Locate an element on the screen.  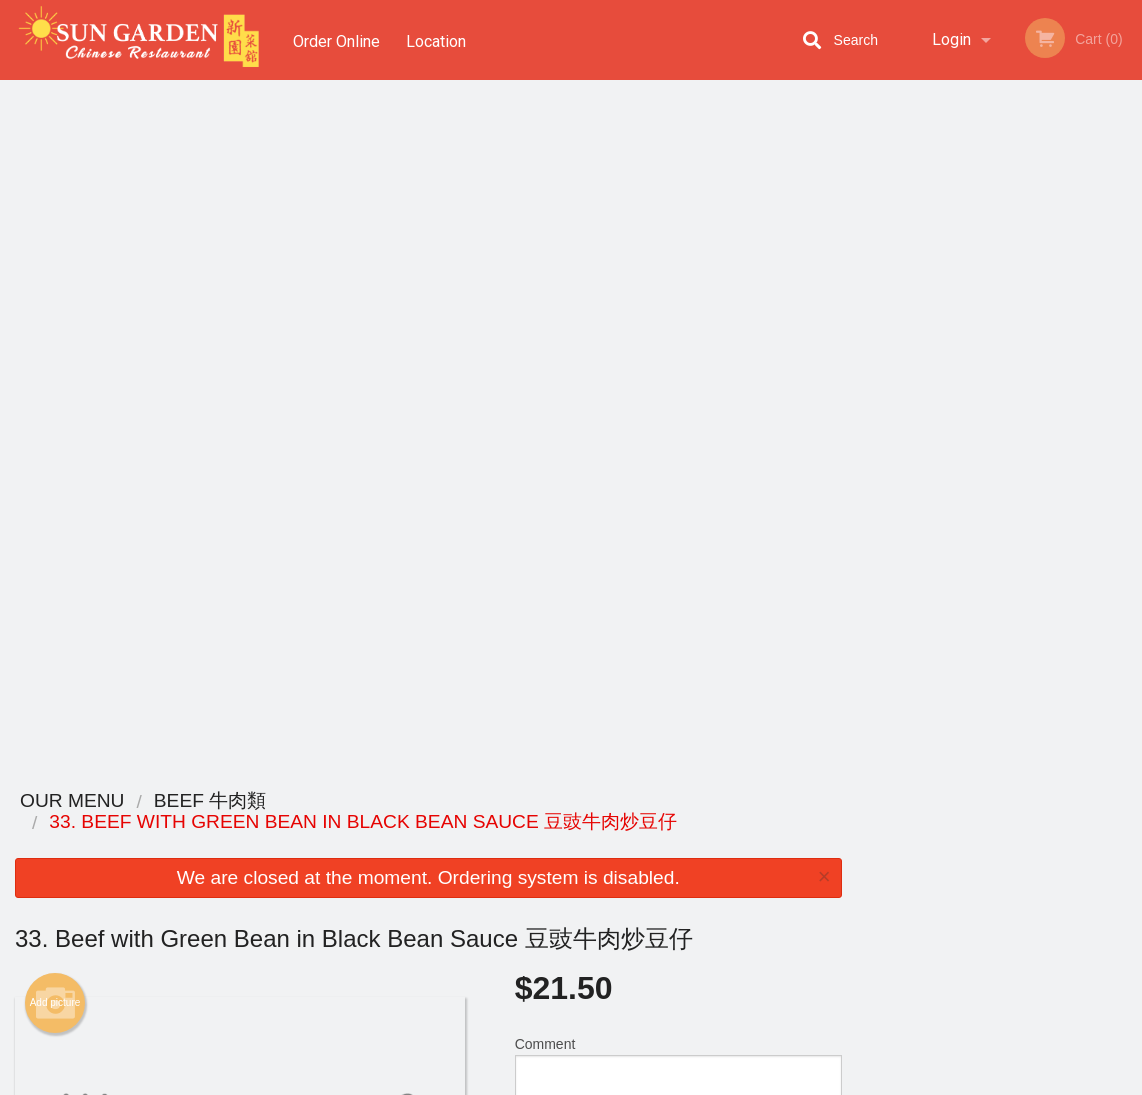
3 [tab] is located at coordinates (984, 435).